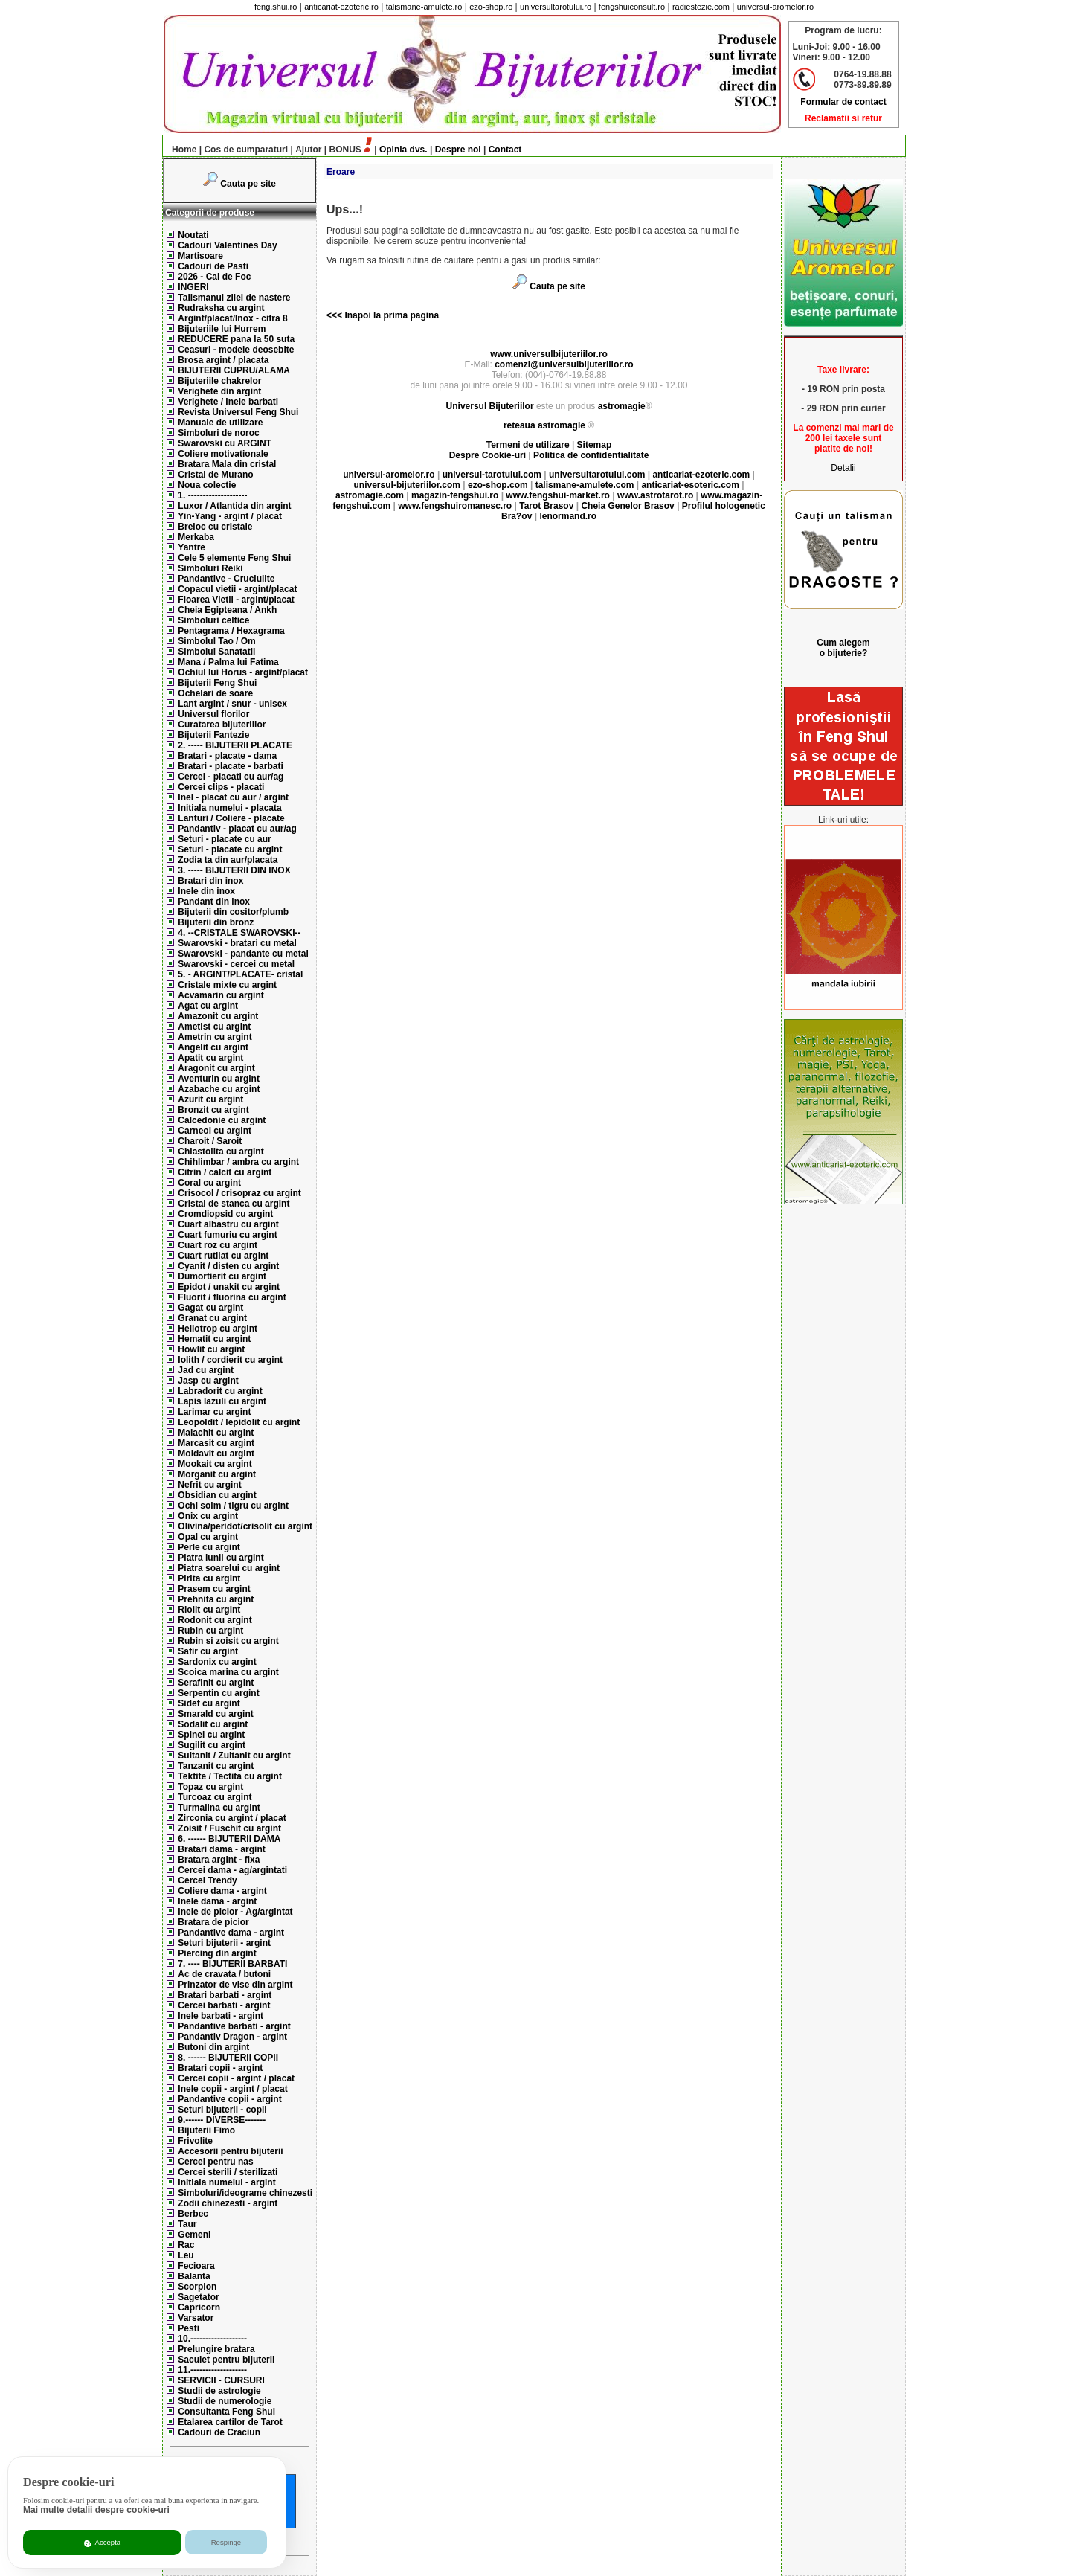  I want to click on Opal cu argint, so click(208, 1537).